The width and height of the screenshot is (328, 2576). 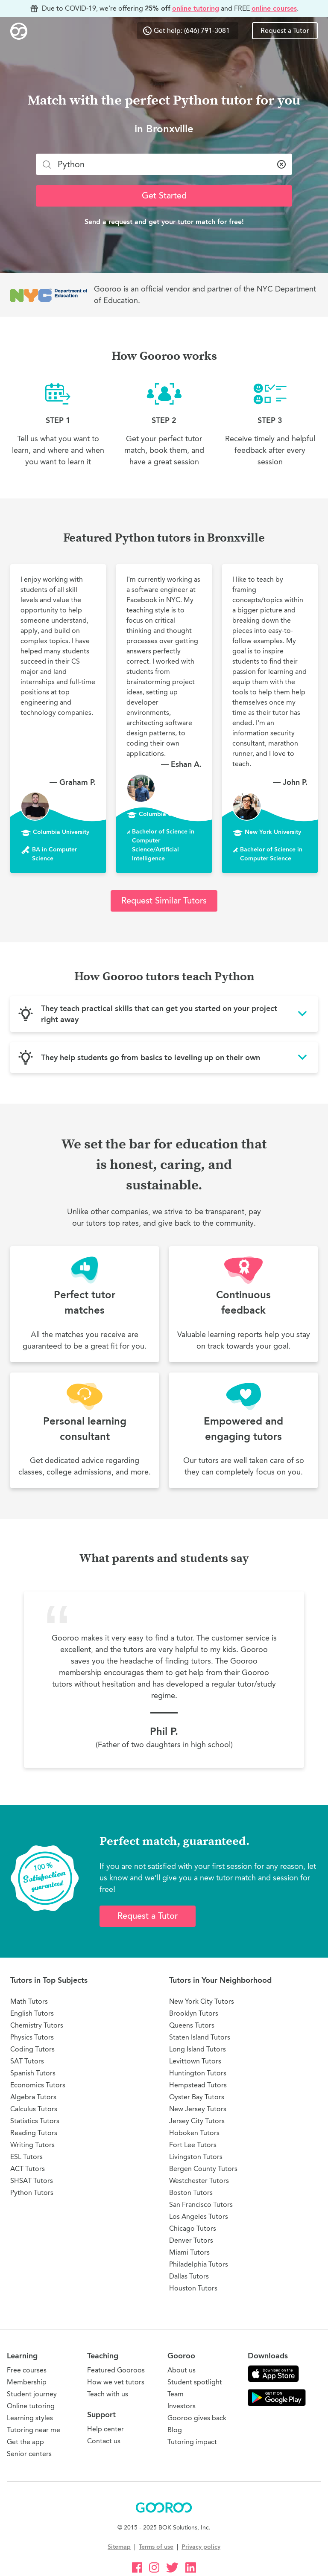 What do you see at coordinates (27, 2382) in the screenshot?
I see `Membership` at bounding box center [27, 2382].